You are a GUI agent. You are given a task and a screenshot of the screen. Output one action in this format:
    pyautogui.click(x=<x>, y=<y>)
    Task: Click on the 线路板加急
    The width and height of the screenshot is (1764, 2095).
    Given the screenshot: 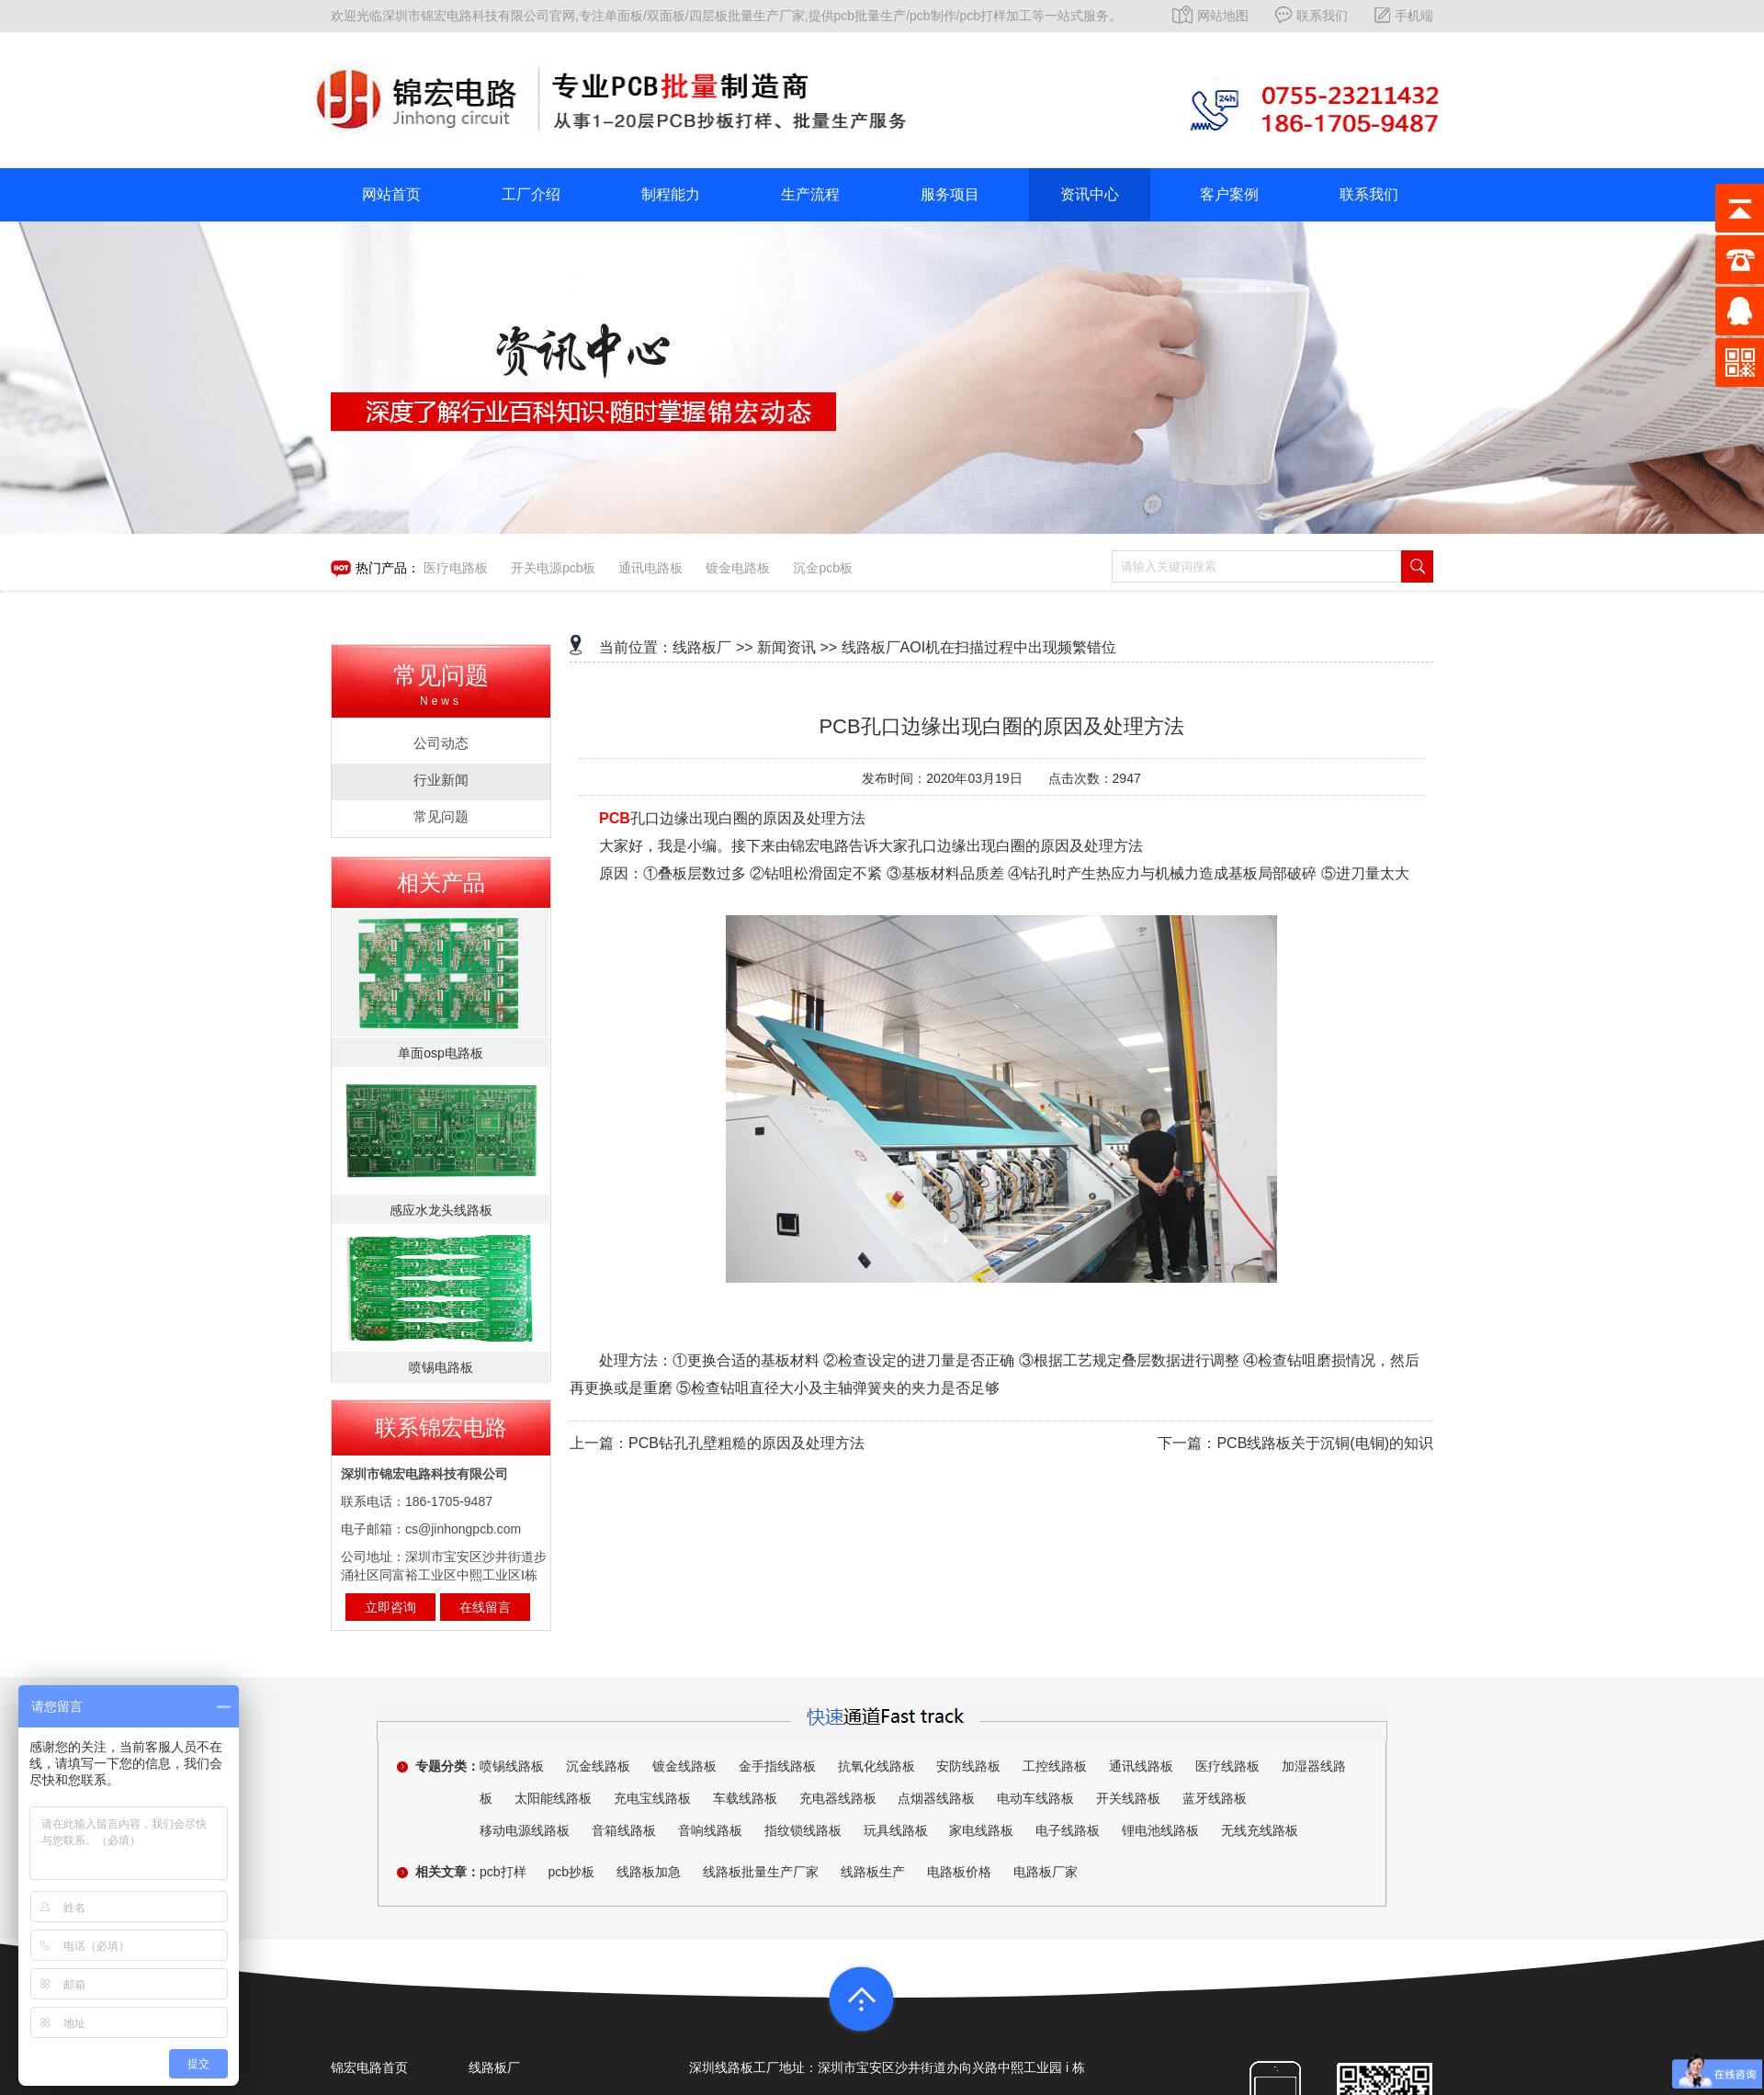 What is the action you would take?
    pyautogui.click(x=648, y=1871)
    